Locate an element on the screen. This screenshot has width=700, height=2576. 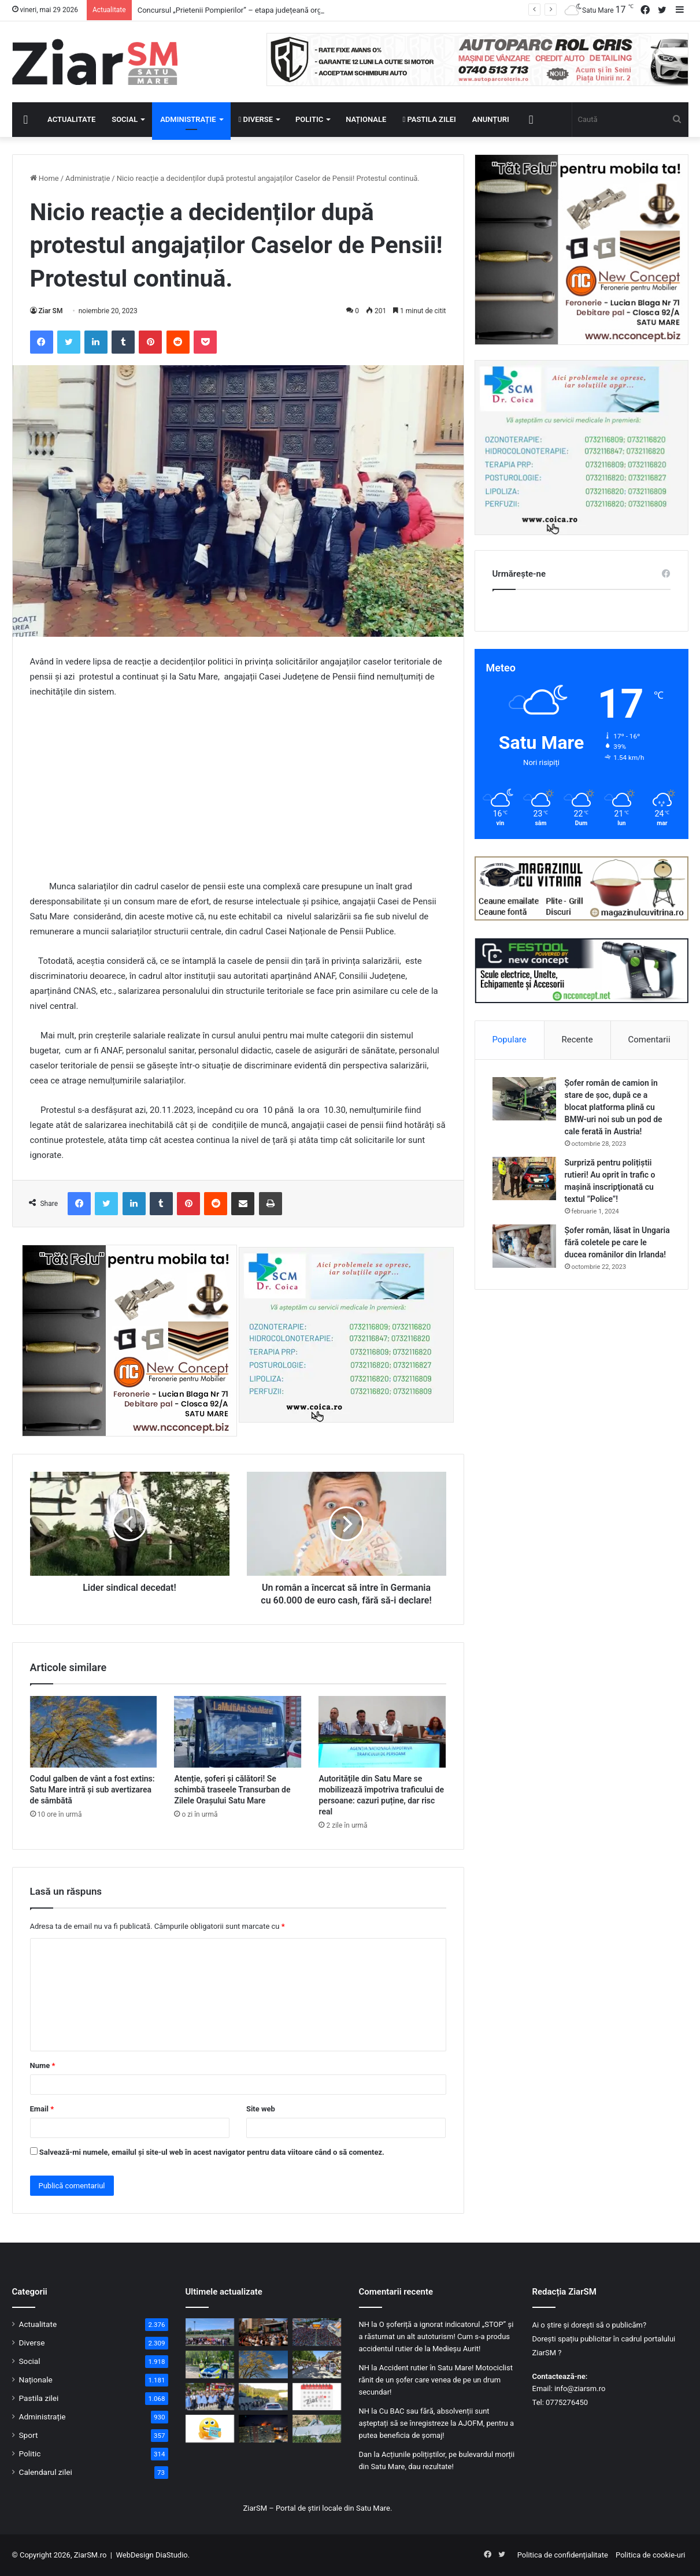
Anunțuri is located at coordinates (490, 119).